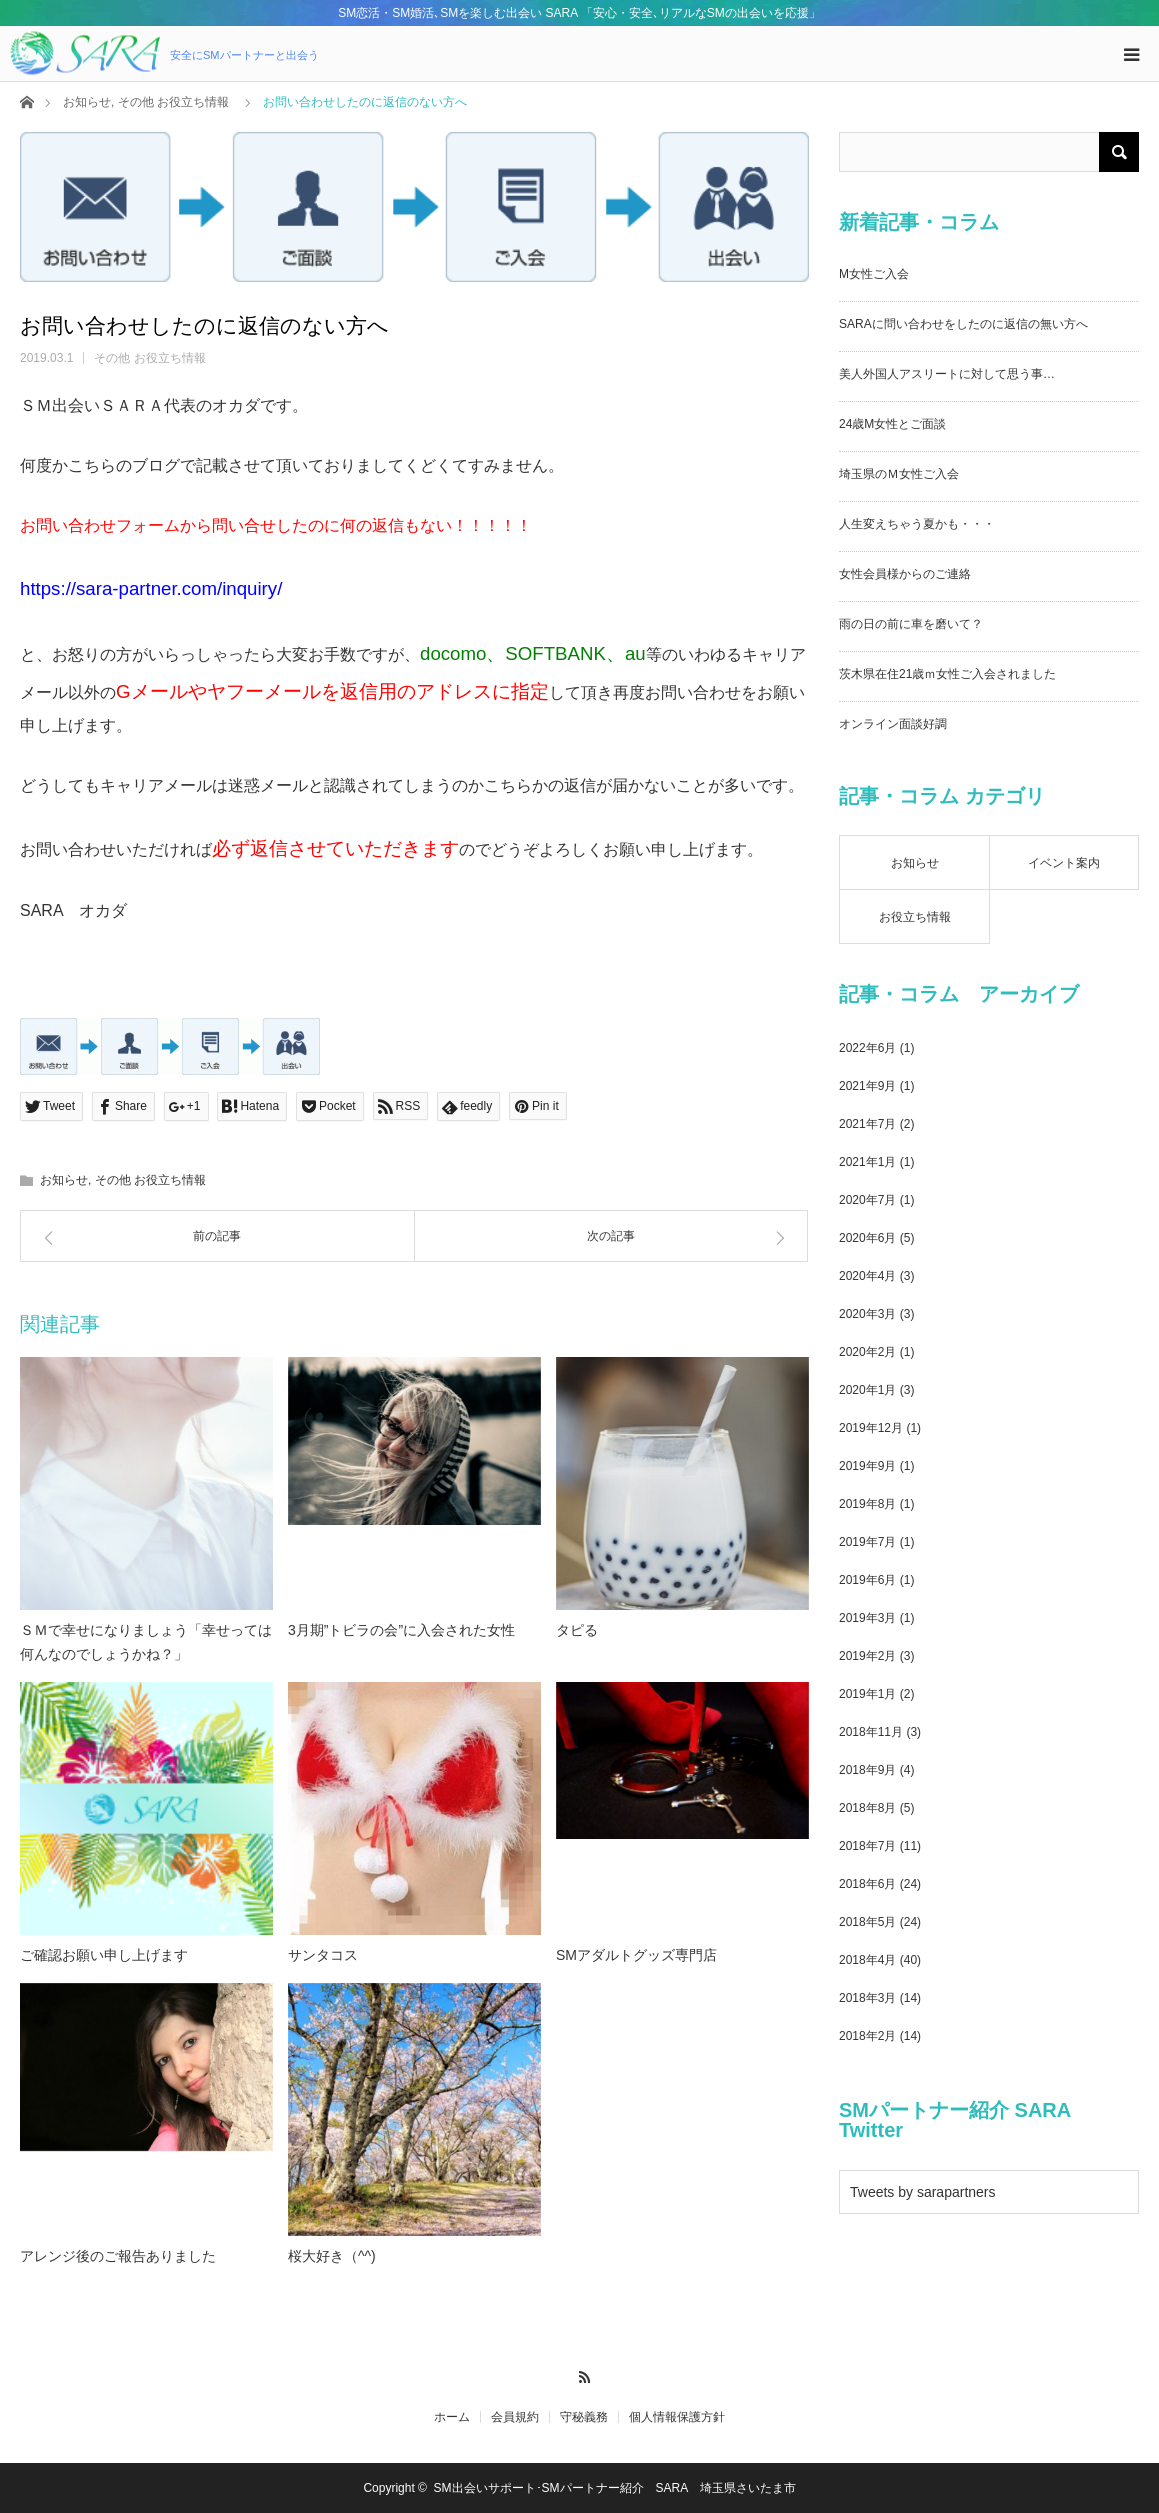  Describe the element at coordinates (947, 674) in the screenshot. I see `茨木県在住21歳ｍ女性ご入会されました` at that location.